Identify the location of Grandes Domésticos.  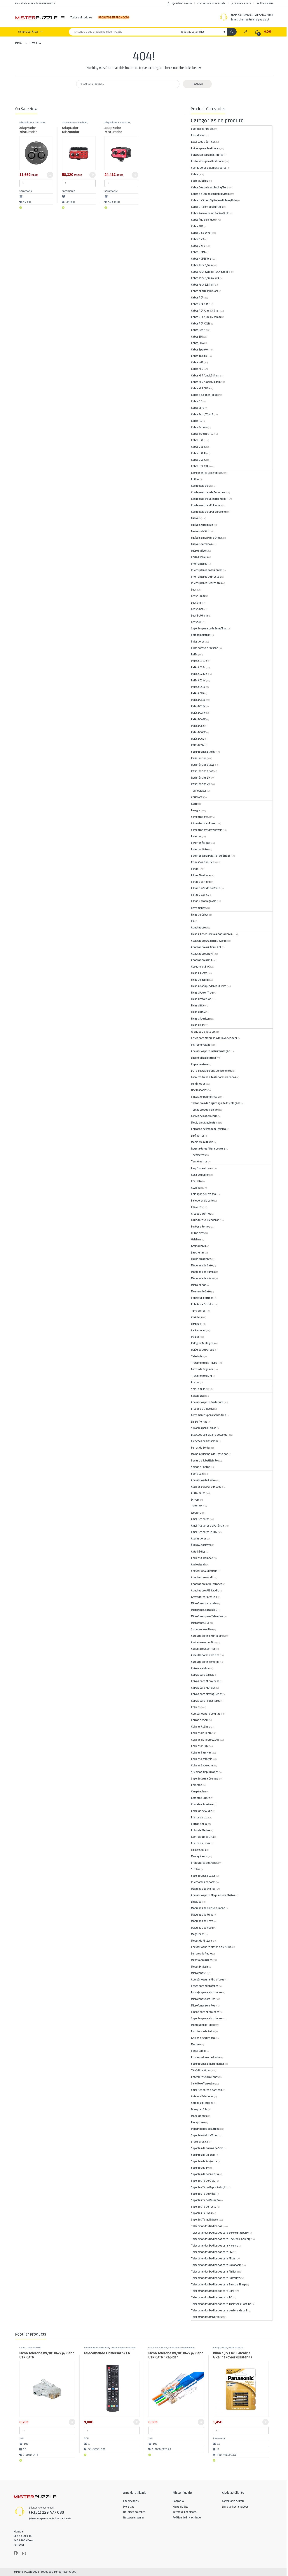
(203, 1031).